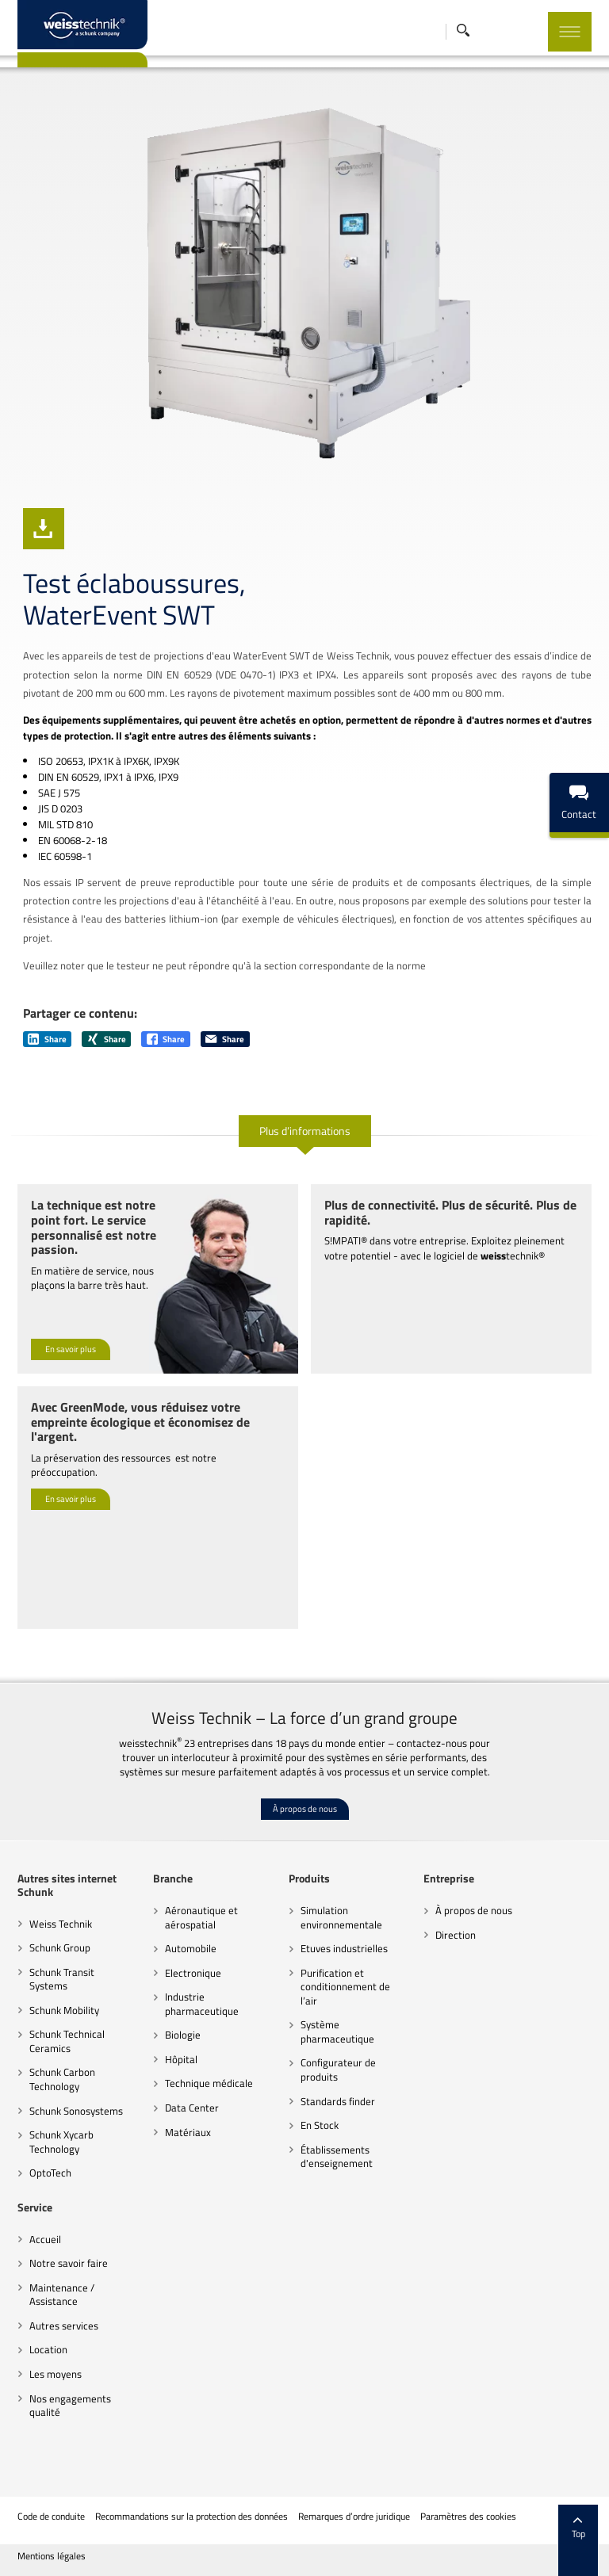 The width and height of the screenshot is (609, 2576). I want to click on Standards finder, so click(338, 2101).